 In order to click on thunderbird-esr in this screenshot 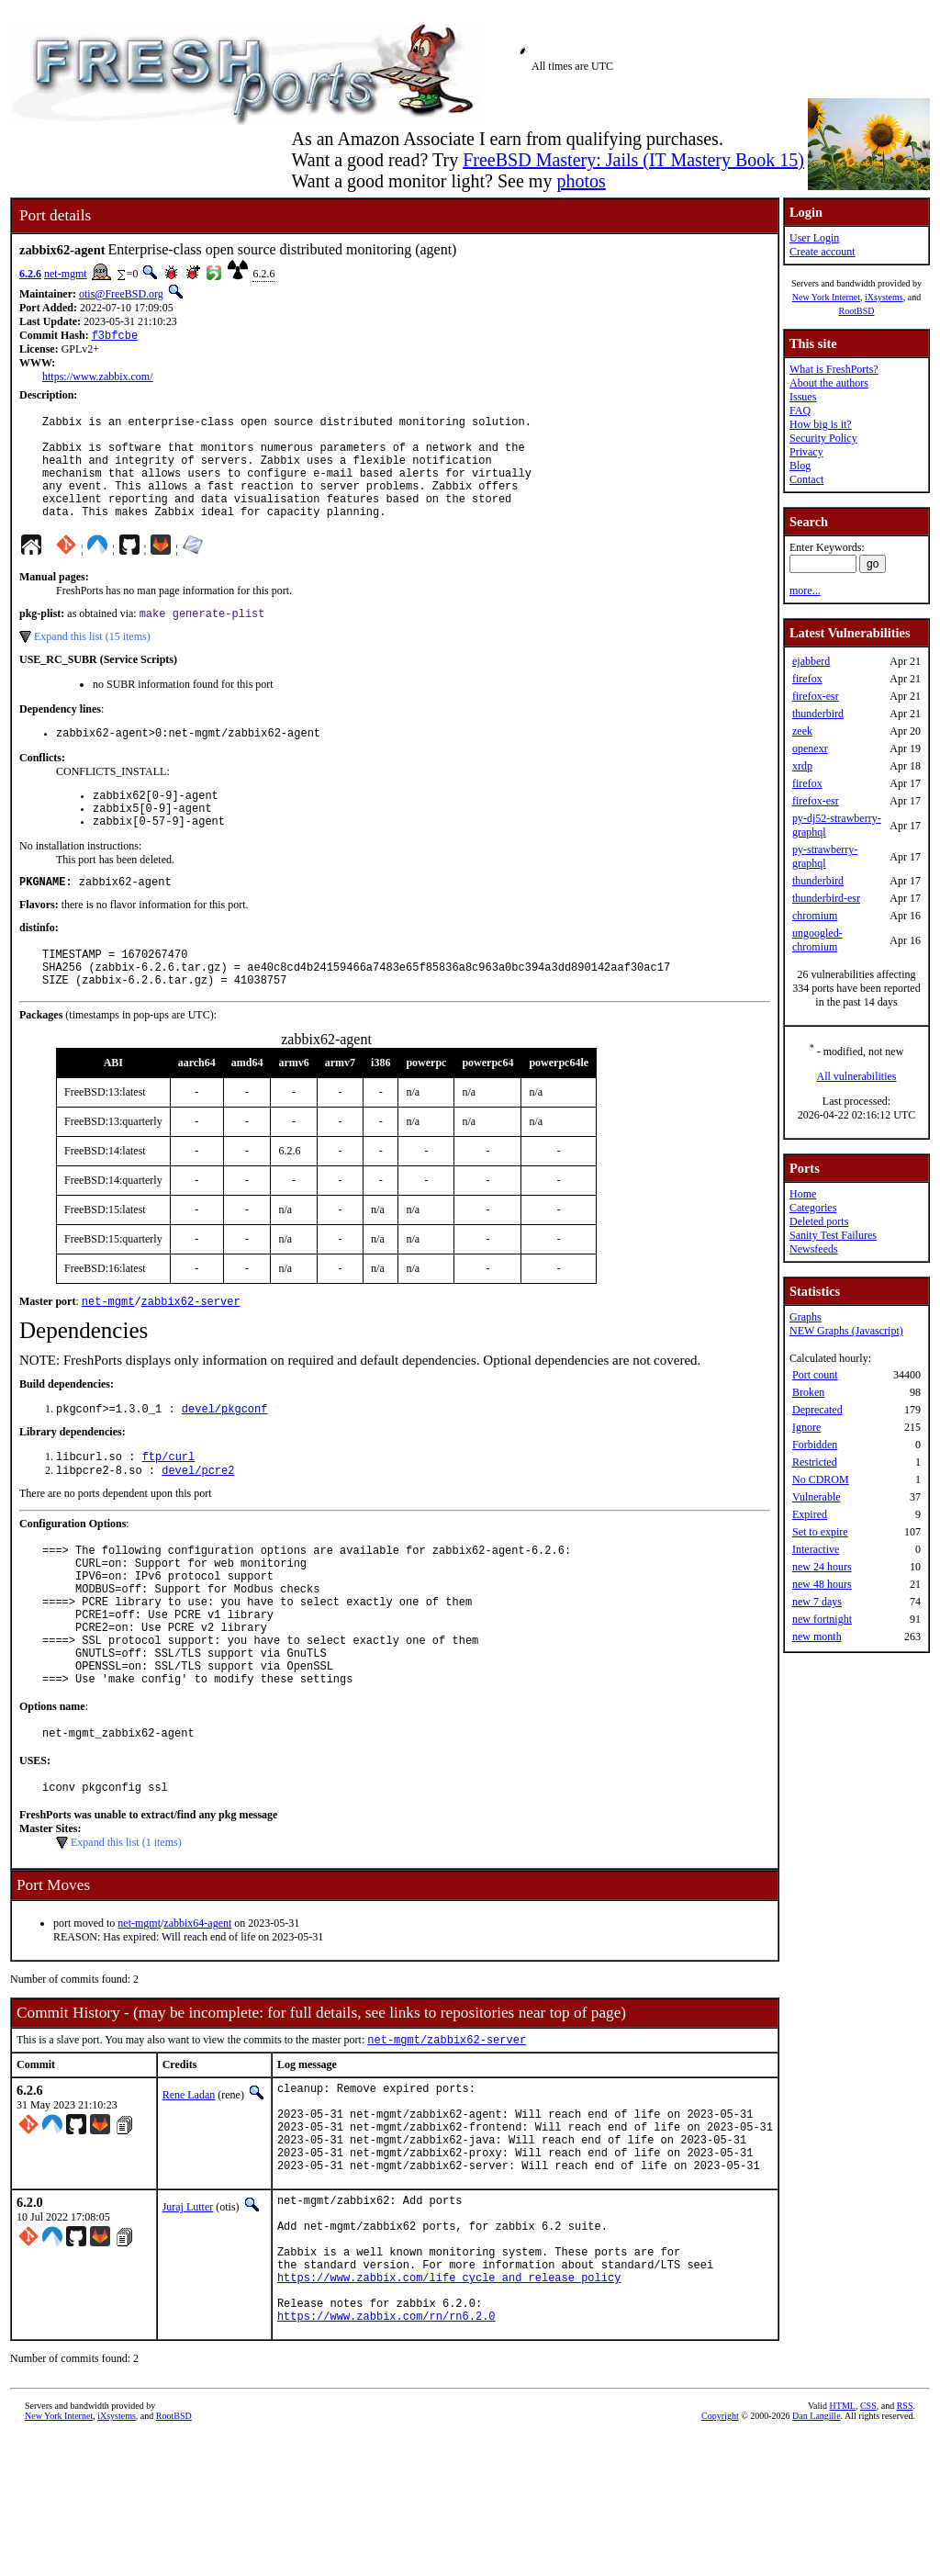, I will do `click(826, 898)`.